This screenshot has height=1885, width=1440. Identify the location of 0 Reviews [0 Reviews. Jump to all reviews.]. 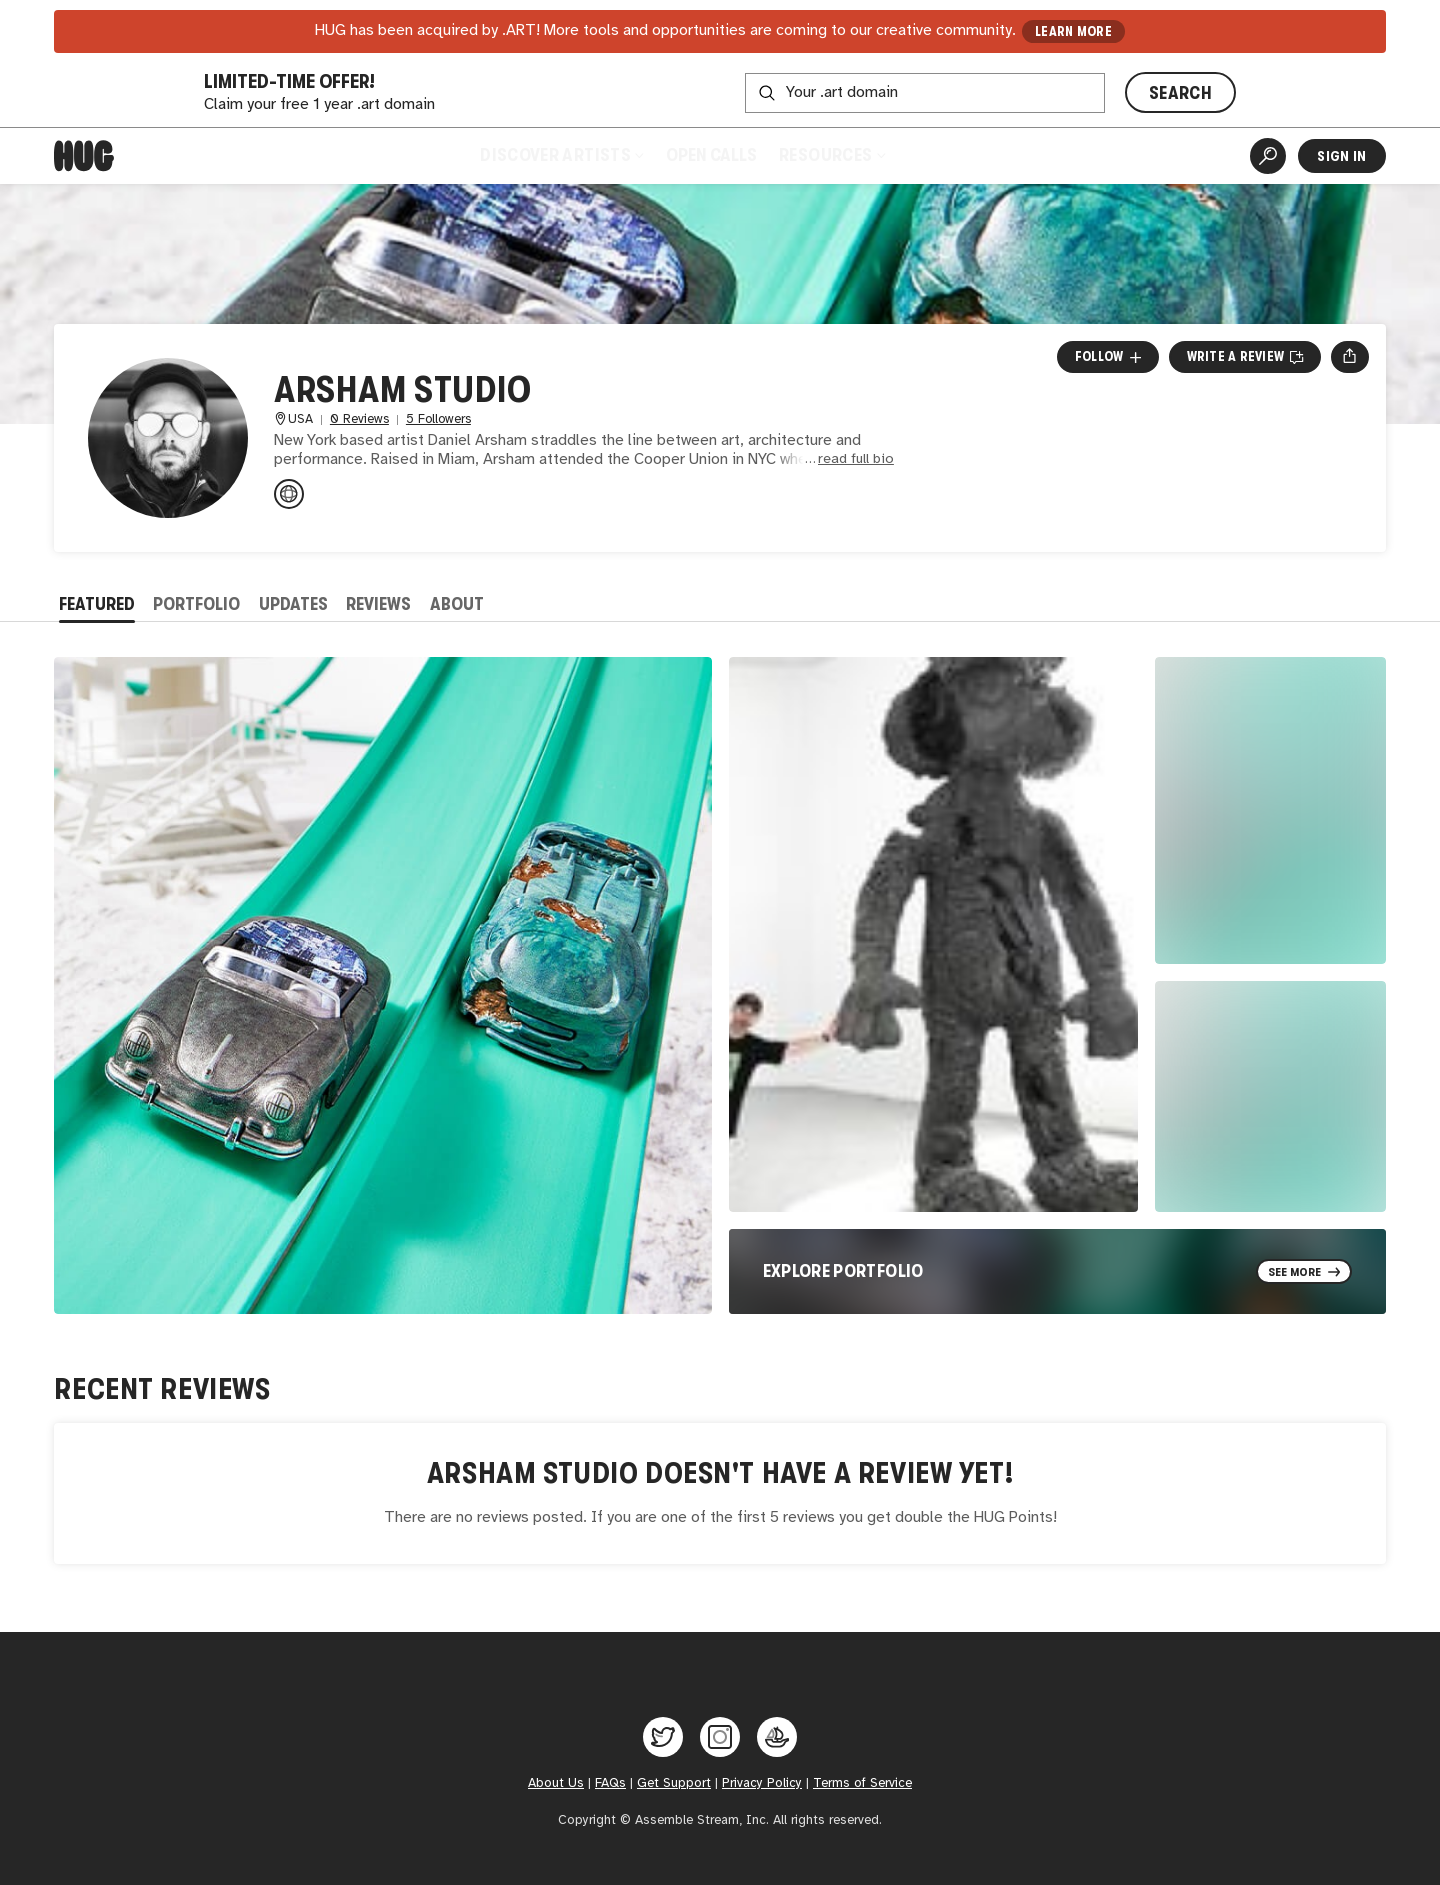
(359, 419).